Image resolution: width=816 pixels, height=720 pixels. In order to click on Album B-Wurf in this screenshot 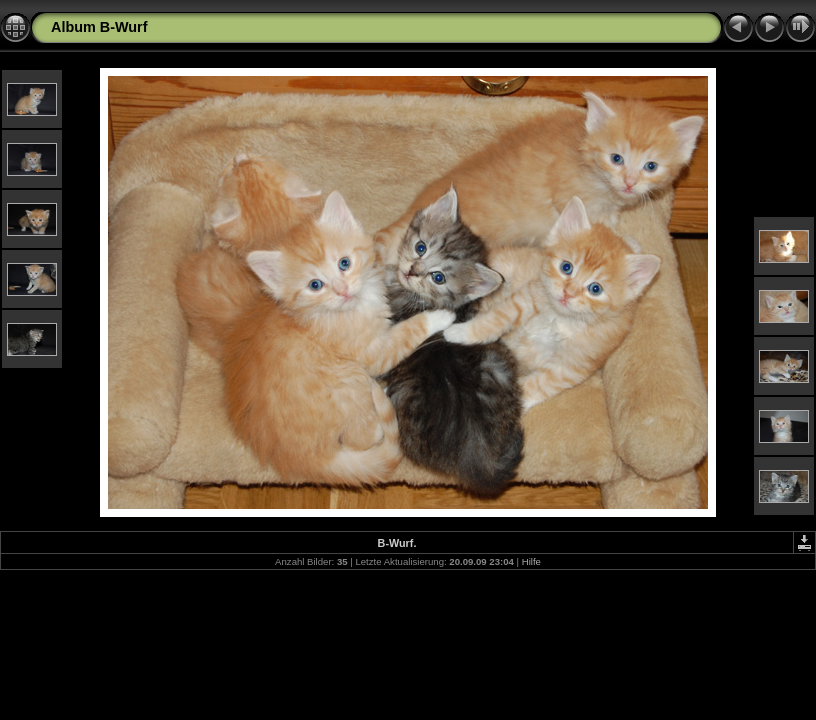, I will do `click(99, 27)`.